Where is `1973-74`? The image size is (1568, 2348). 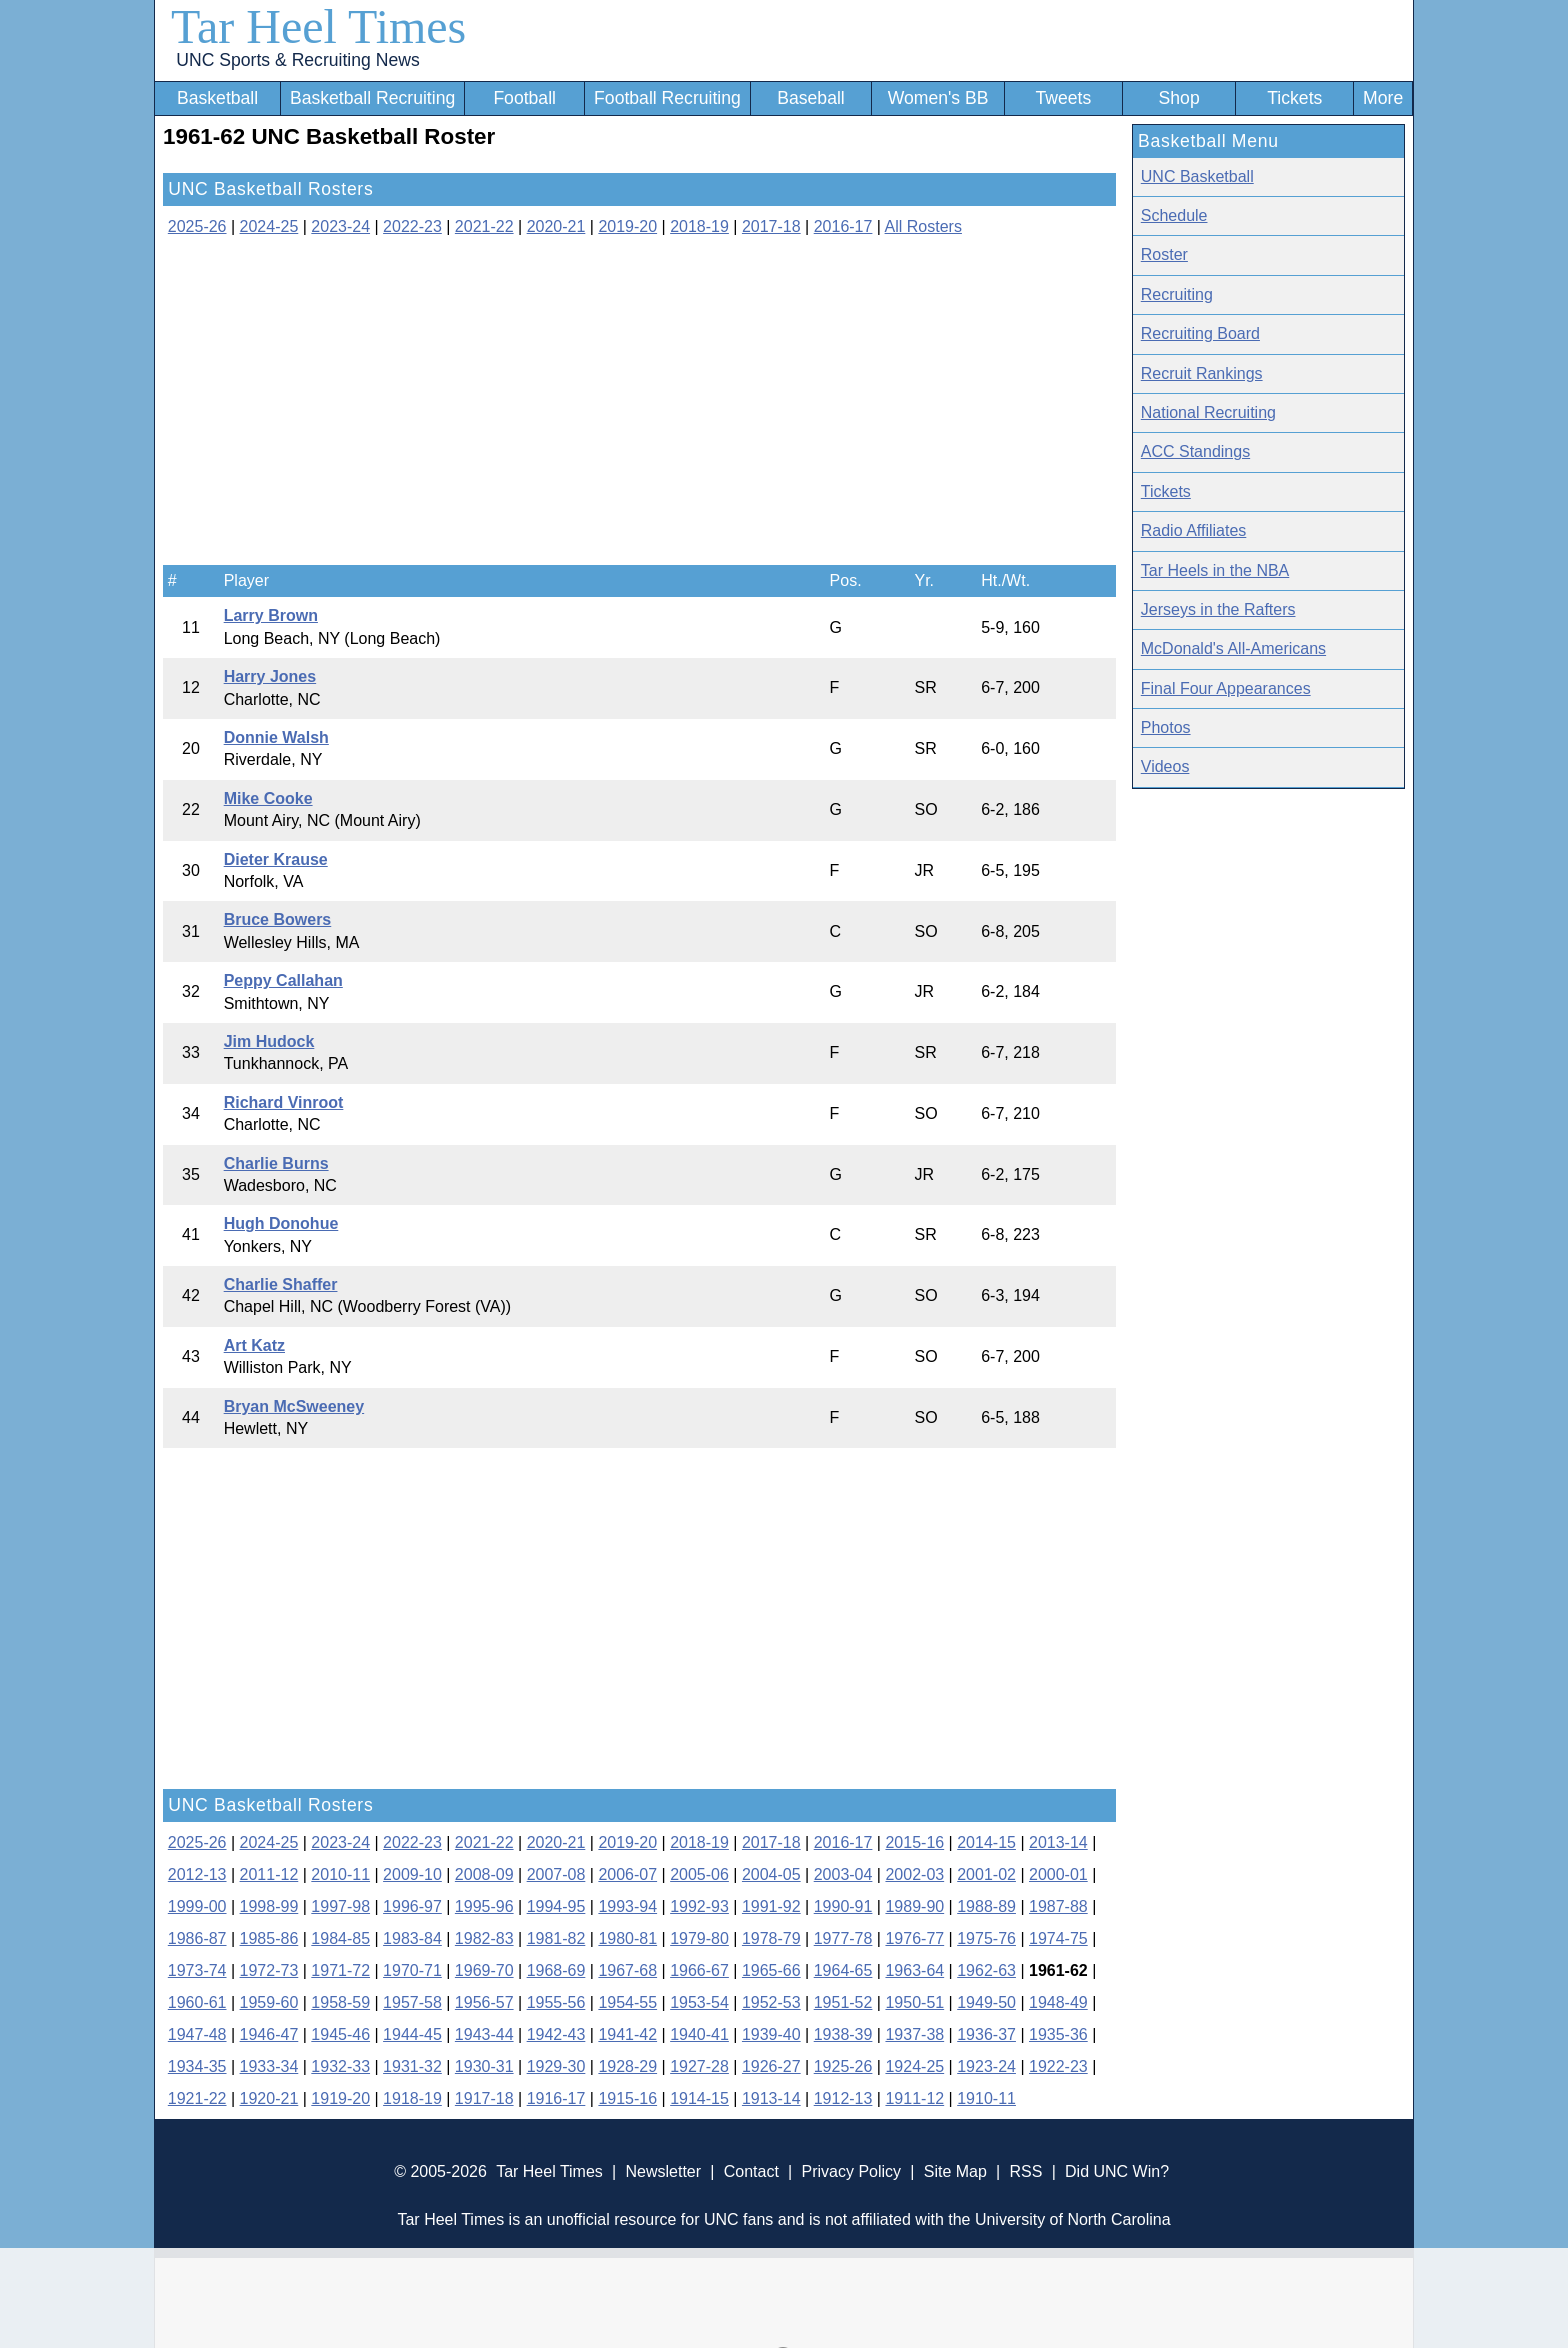
1973-74 is located at coordinates (197, 1970).